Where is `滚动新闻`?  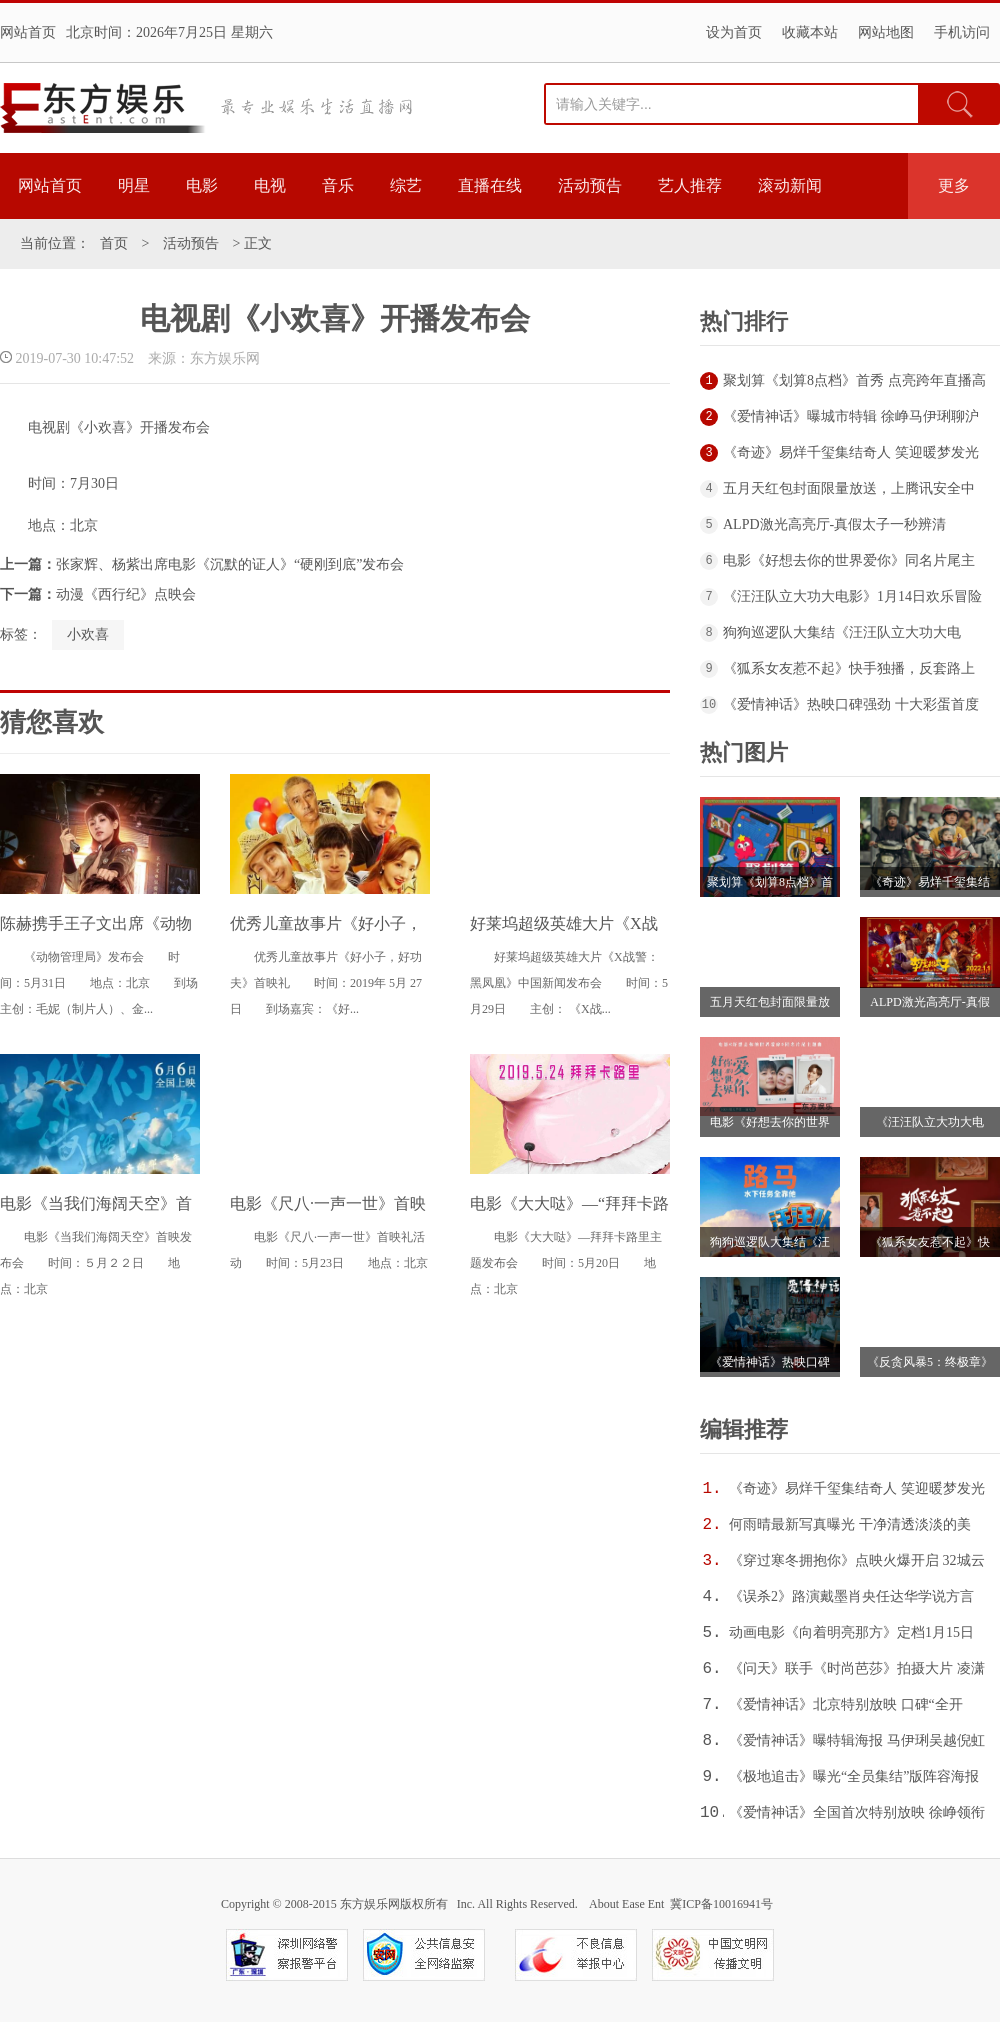
滚动新闻 is located at coordinates (790, 185).